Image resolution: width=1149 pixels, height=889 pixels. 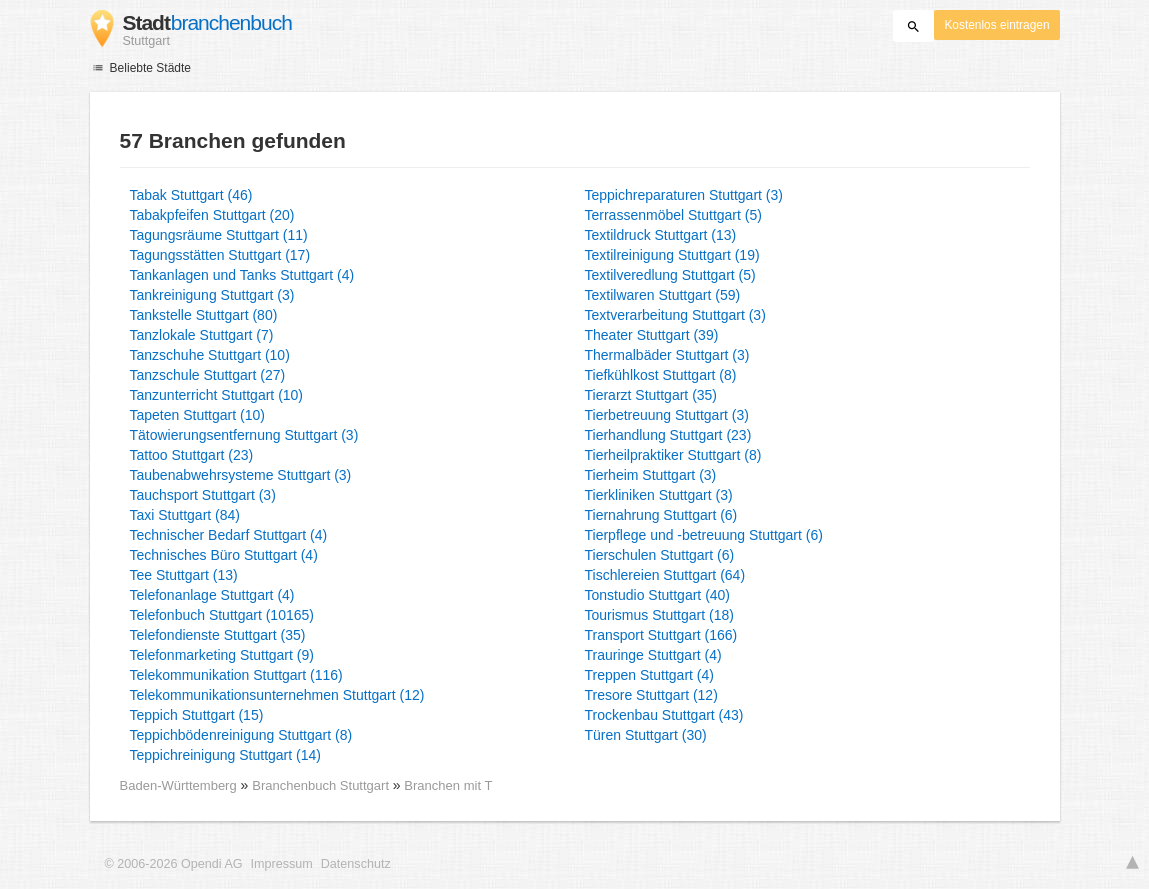 What do you see at coordinates (659, 495) in the screenshot?
I see `Tierkliniken Stuttgart (3)` at bounding box center [659, 495].